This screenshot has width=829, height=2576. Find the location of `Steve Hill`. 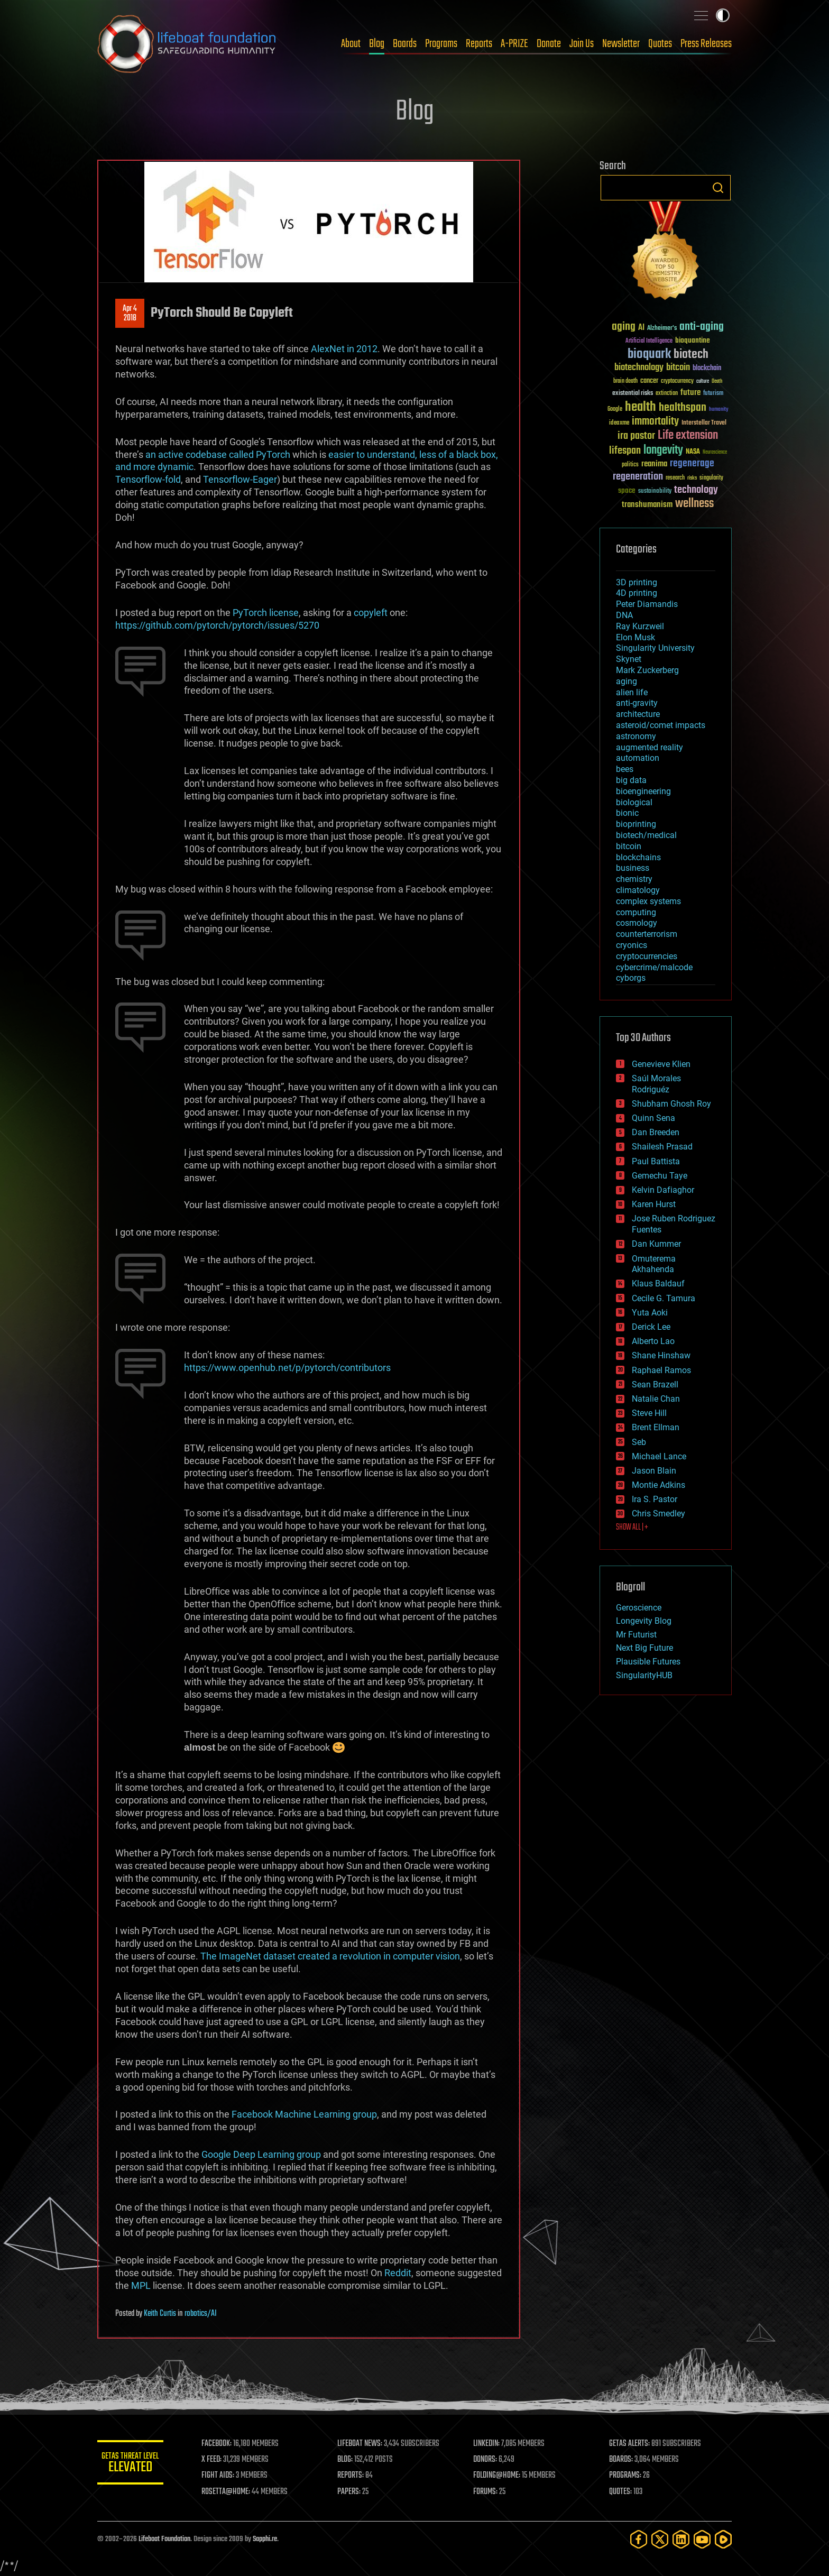

Steve Hill is located at coordinates (649, 1413).